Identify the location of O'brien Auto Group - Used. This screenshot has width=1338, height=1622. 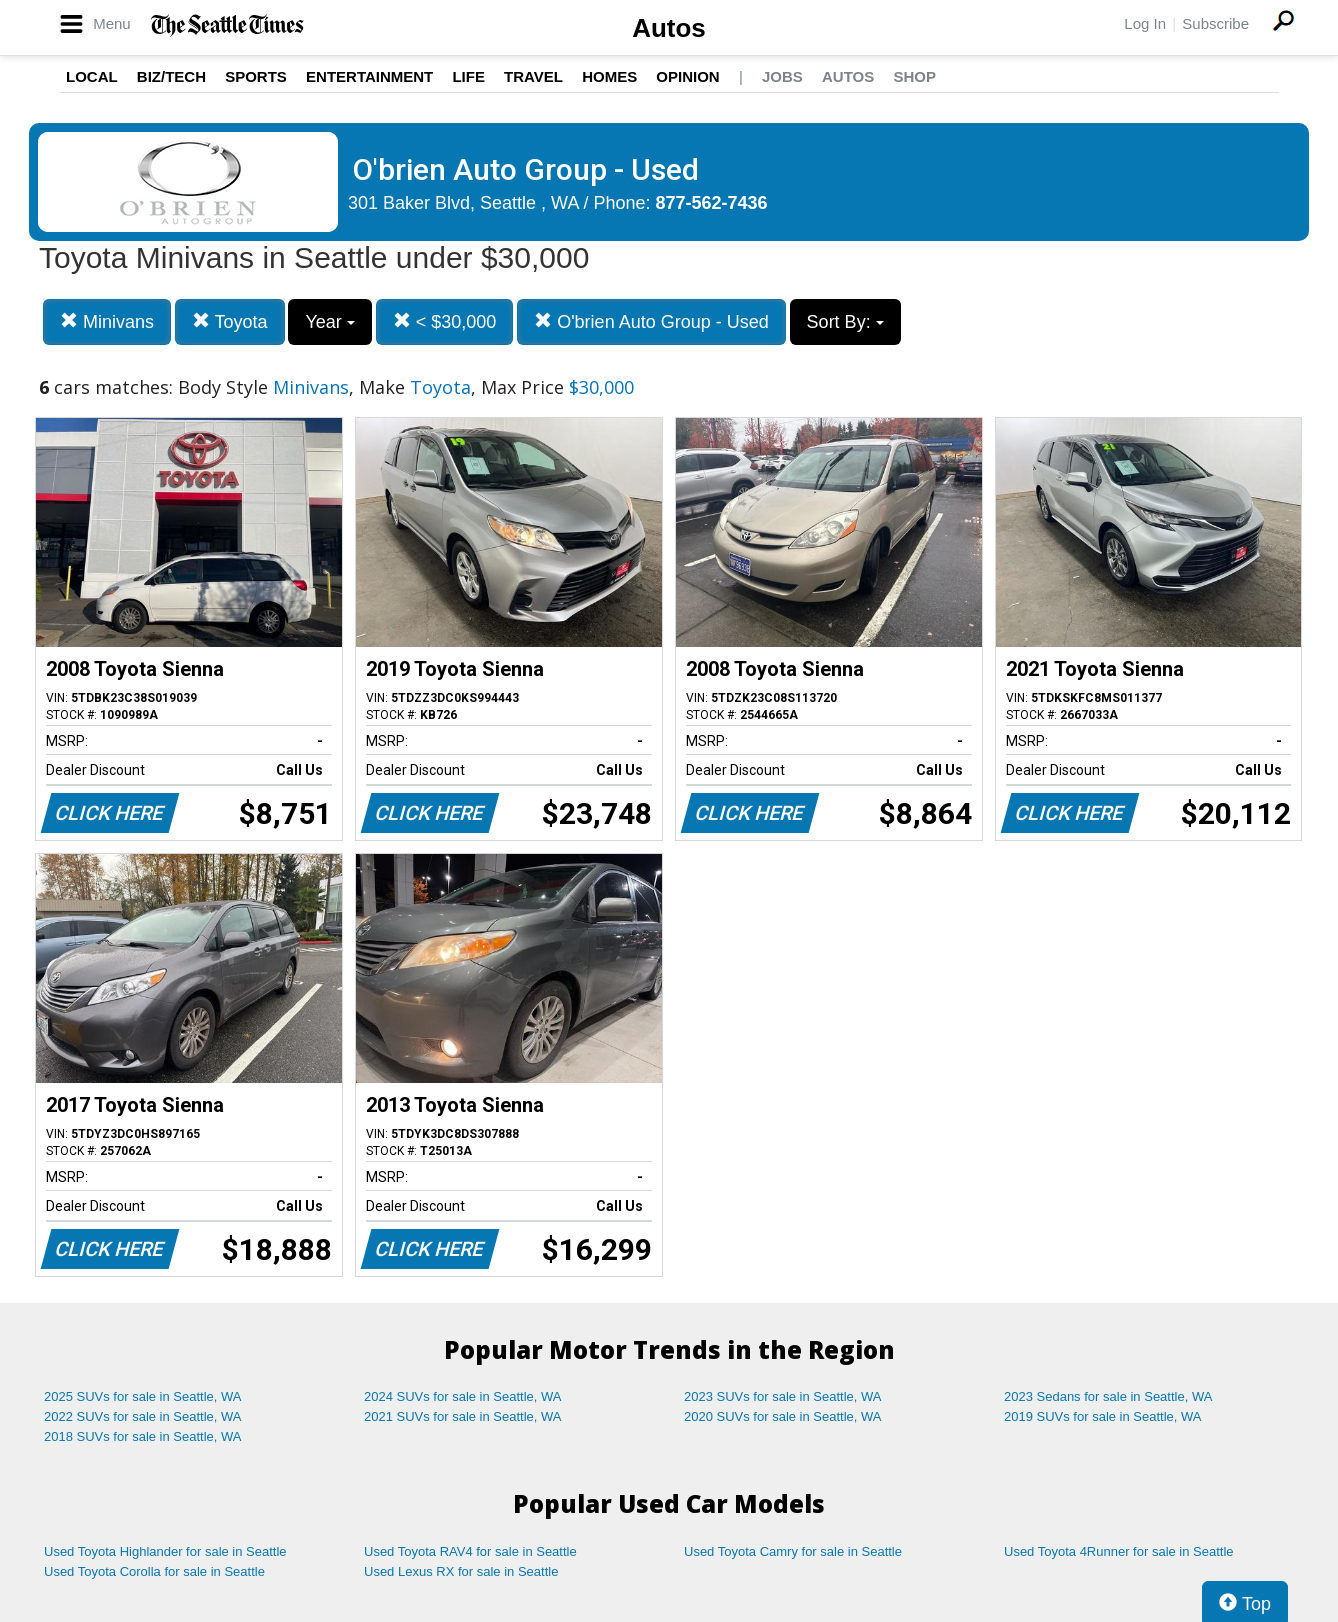
(651, 321).